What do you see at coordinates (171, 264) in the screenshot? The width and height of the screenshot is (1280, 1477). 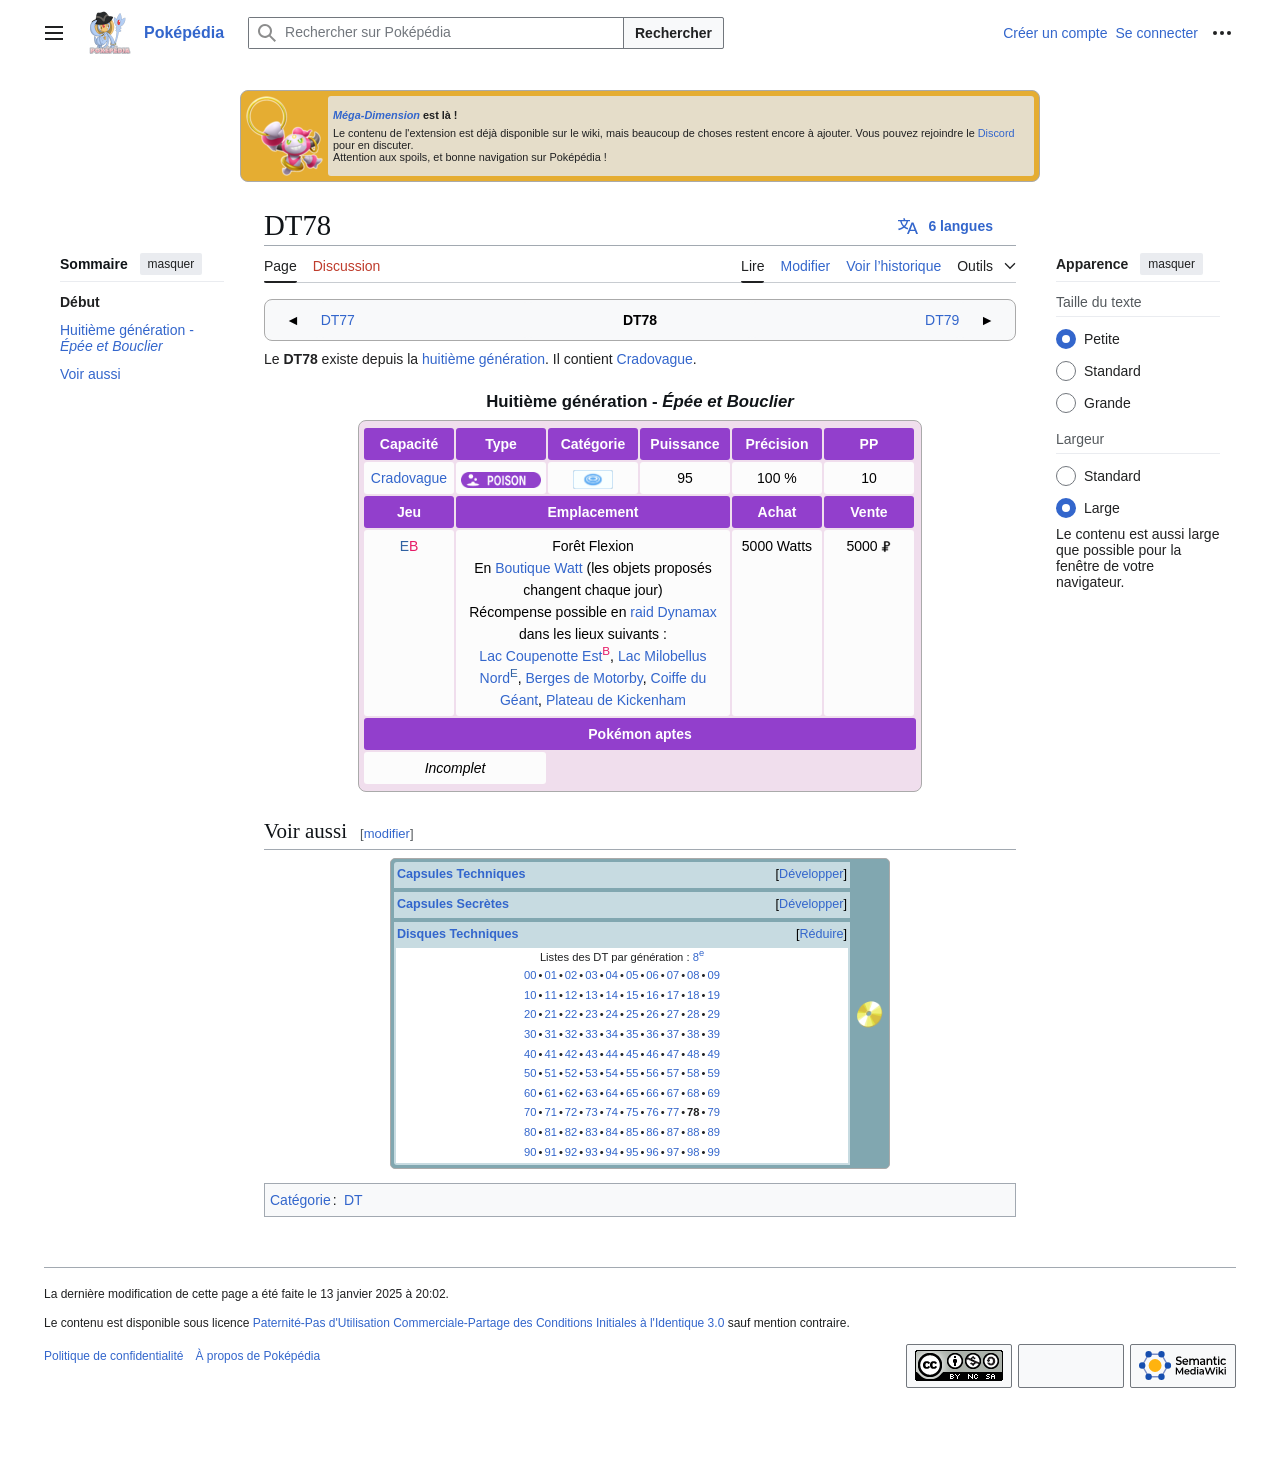 I see `masquer` at bounding box center [171, 264].